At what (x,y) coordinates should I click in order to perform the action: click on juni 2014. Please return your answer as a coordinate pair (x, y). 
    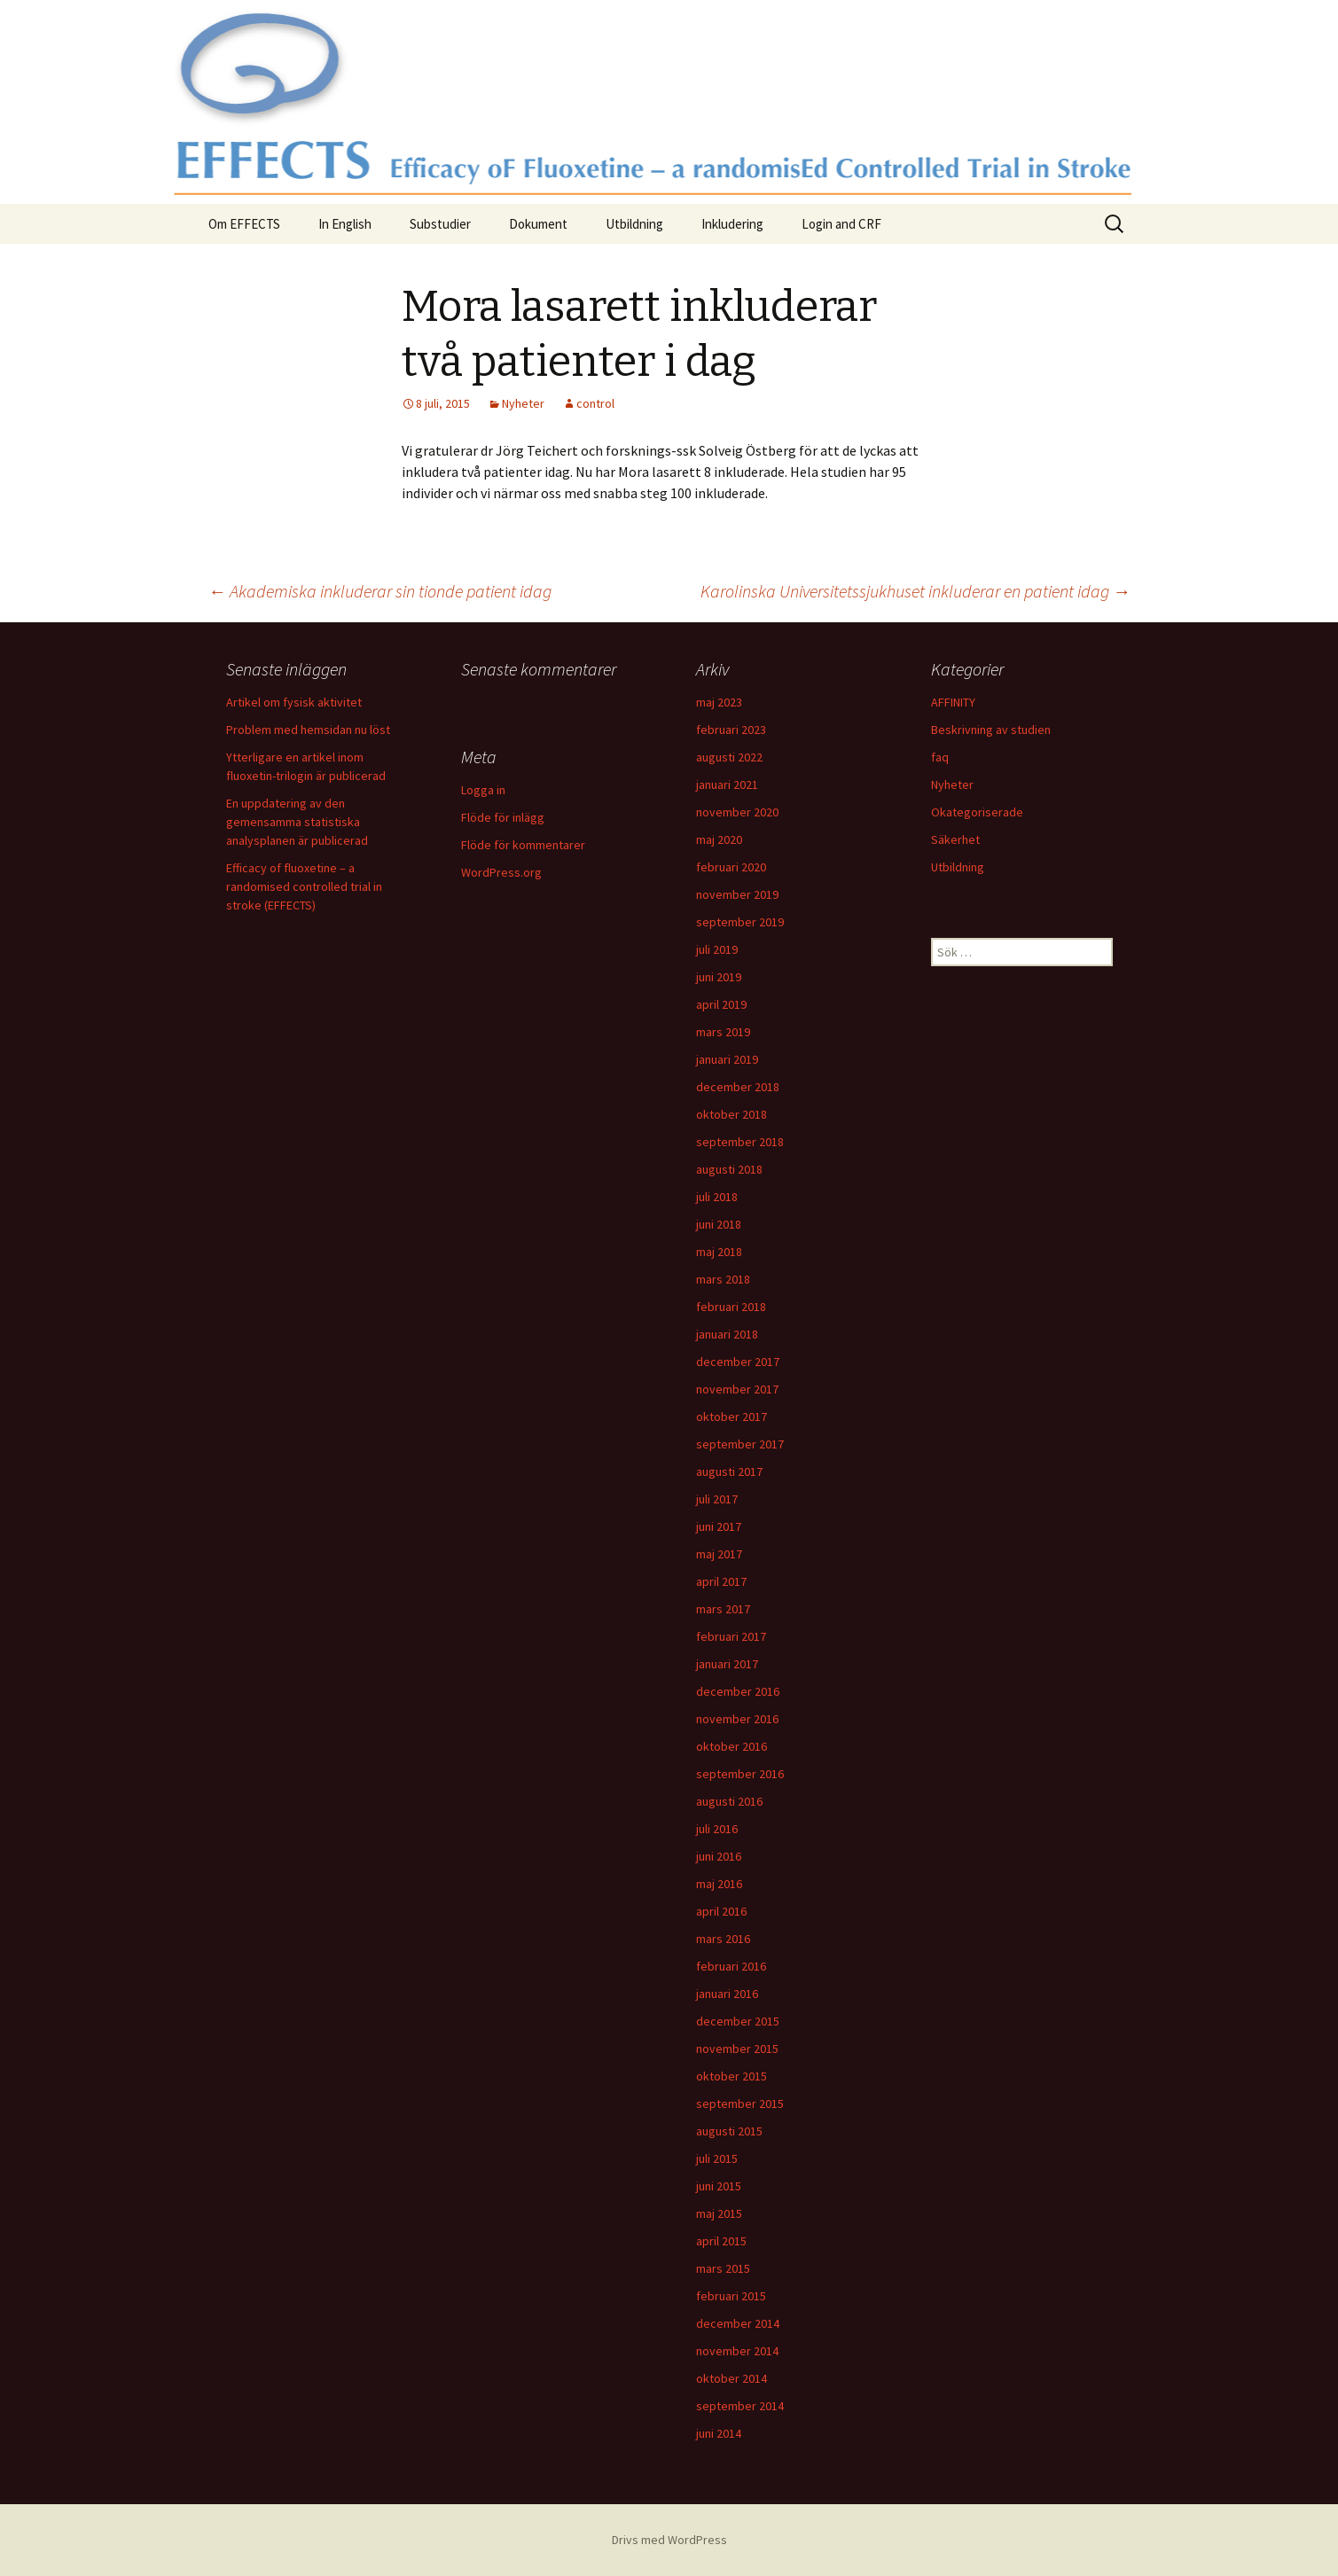
    Looking at the image, I should click on (718, 2433).